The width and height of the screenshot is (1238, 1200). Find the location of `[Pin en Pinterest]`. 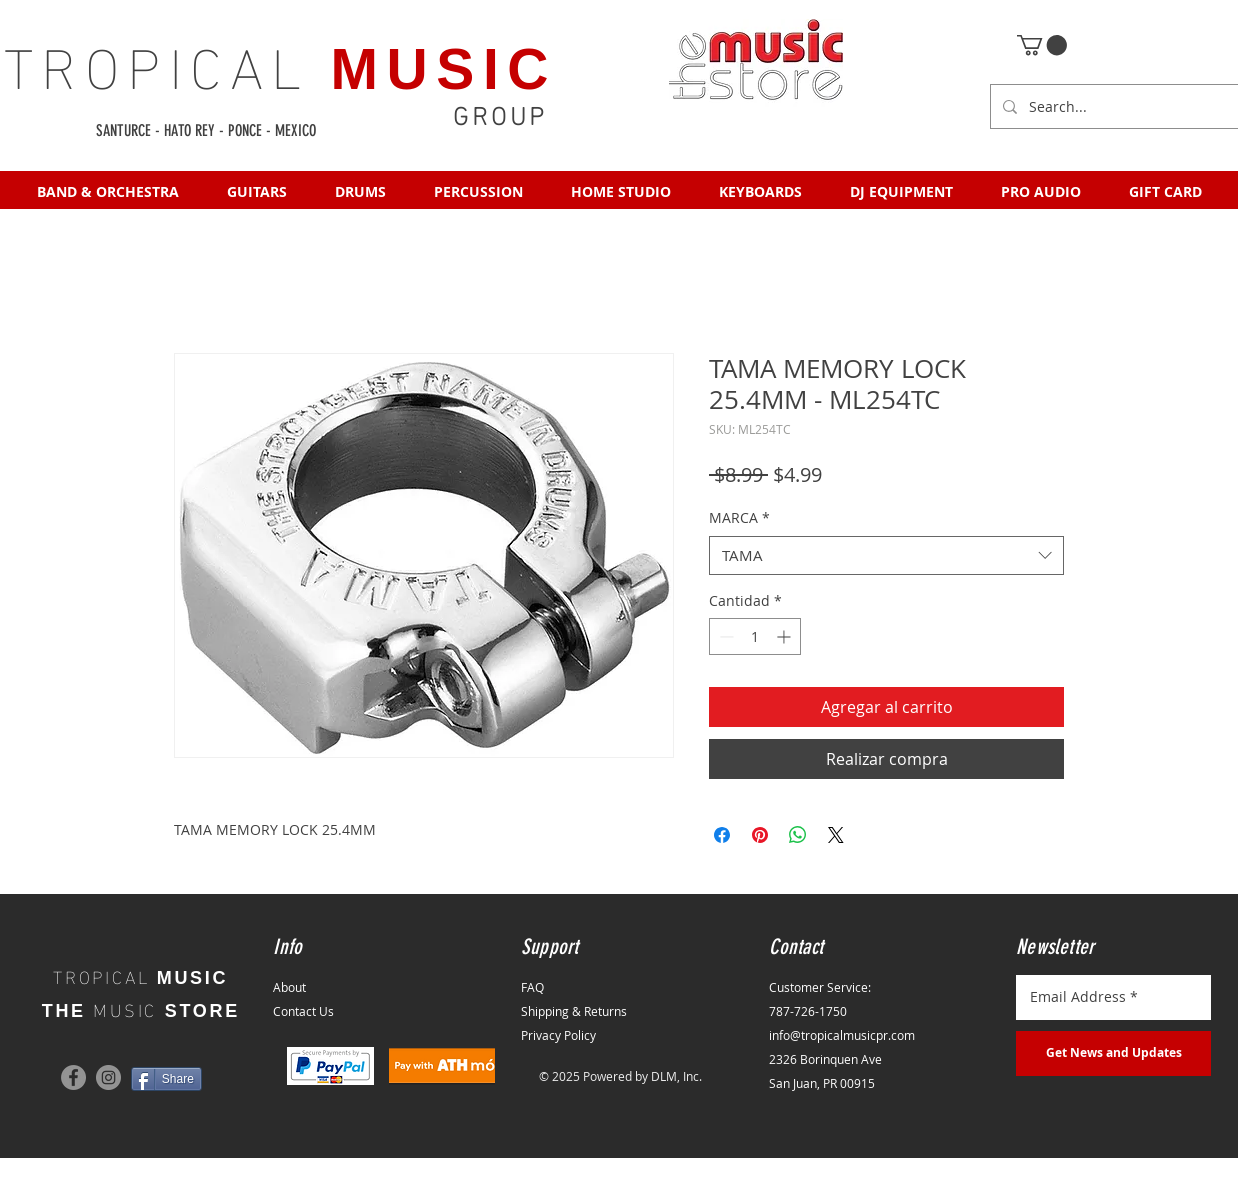

[Pin en Pinterest] is located at coordinates (760, 835).